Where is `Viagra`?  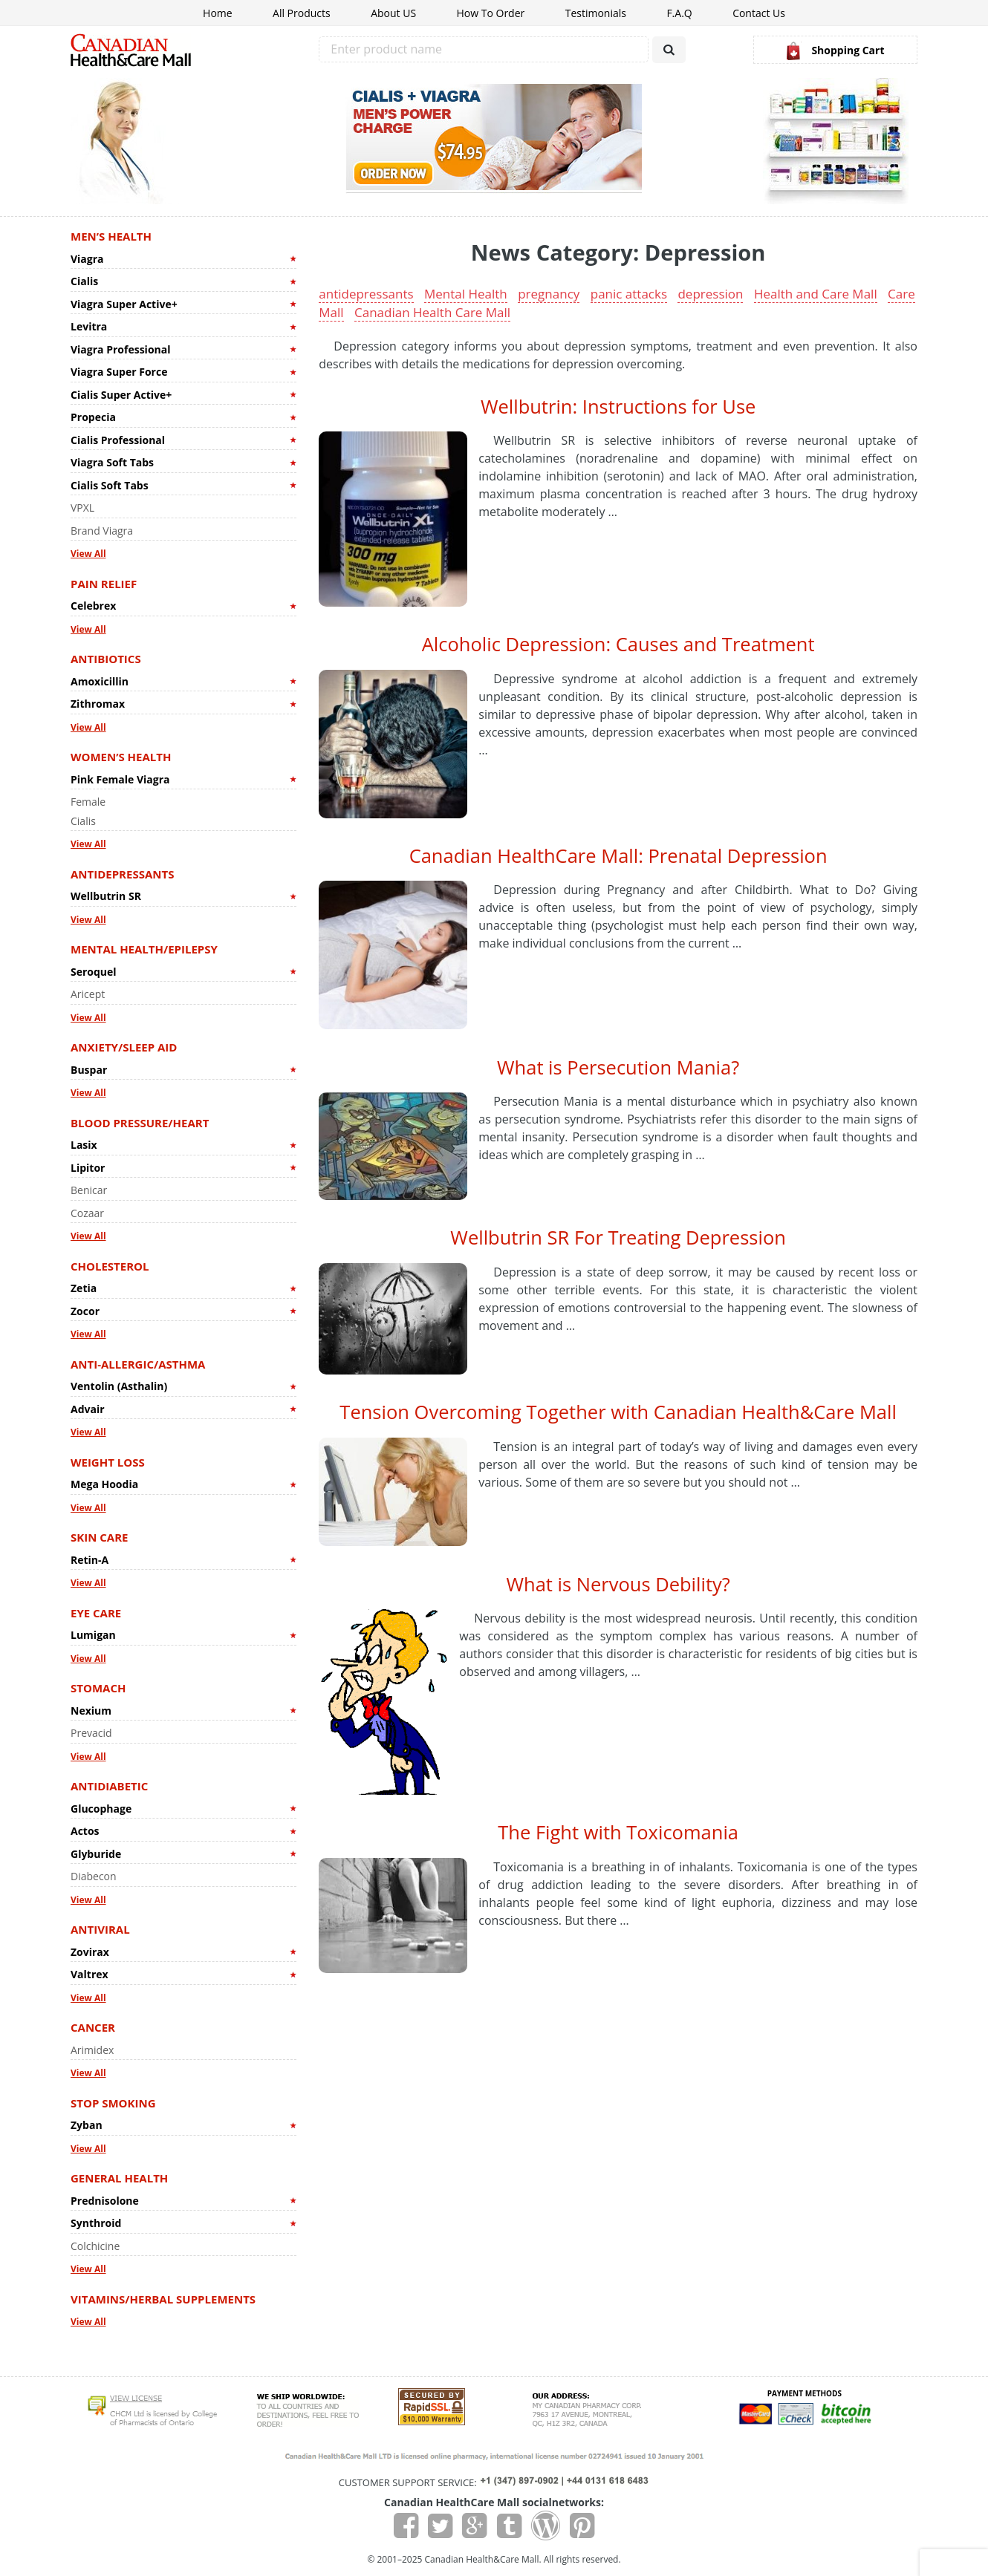 Viagra is located at coordinates (87, 259).